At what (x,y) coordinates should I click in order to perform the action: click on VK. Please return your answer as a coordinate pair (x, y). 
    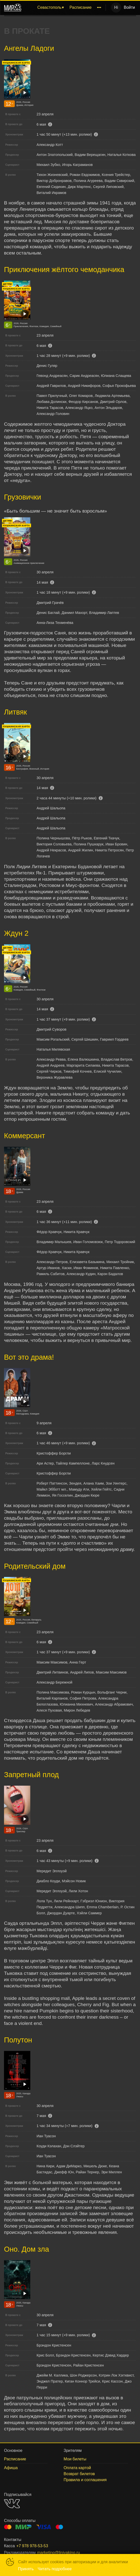
    Looking at the image, I should click on (12, 2503).